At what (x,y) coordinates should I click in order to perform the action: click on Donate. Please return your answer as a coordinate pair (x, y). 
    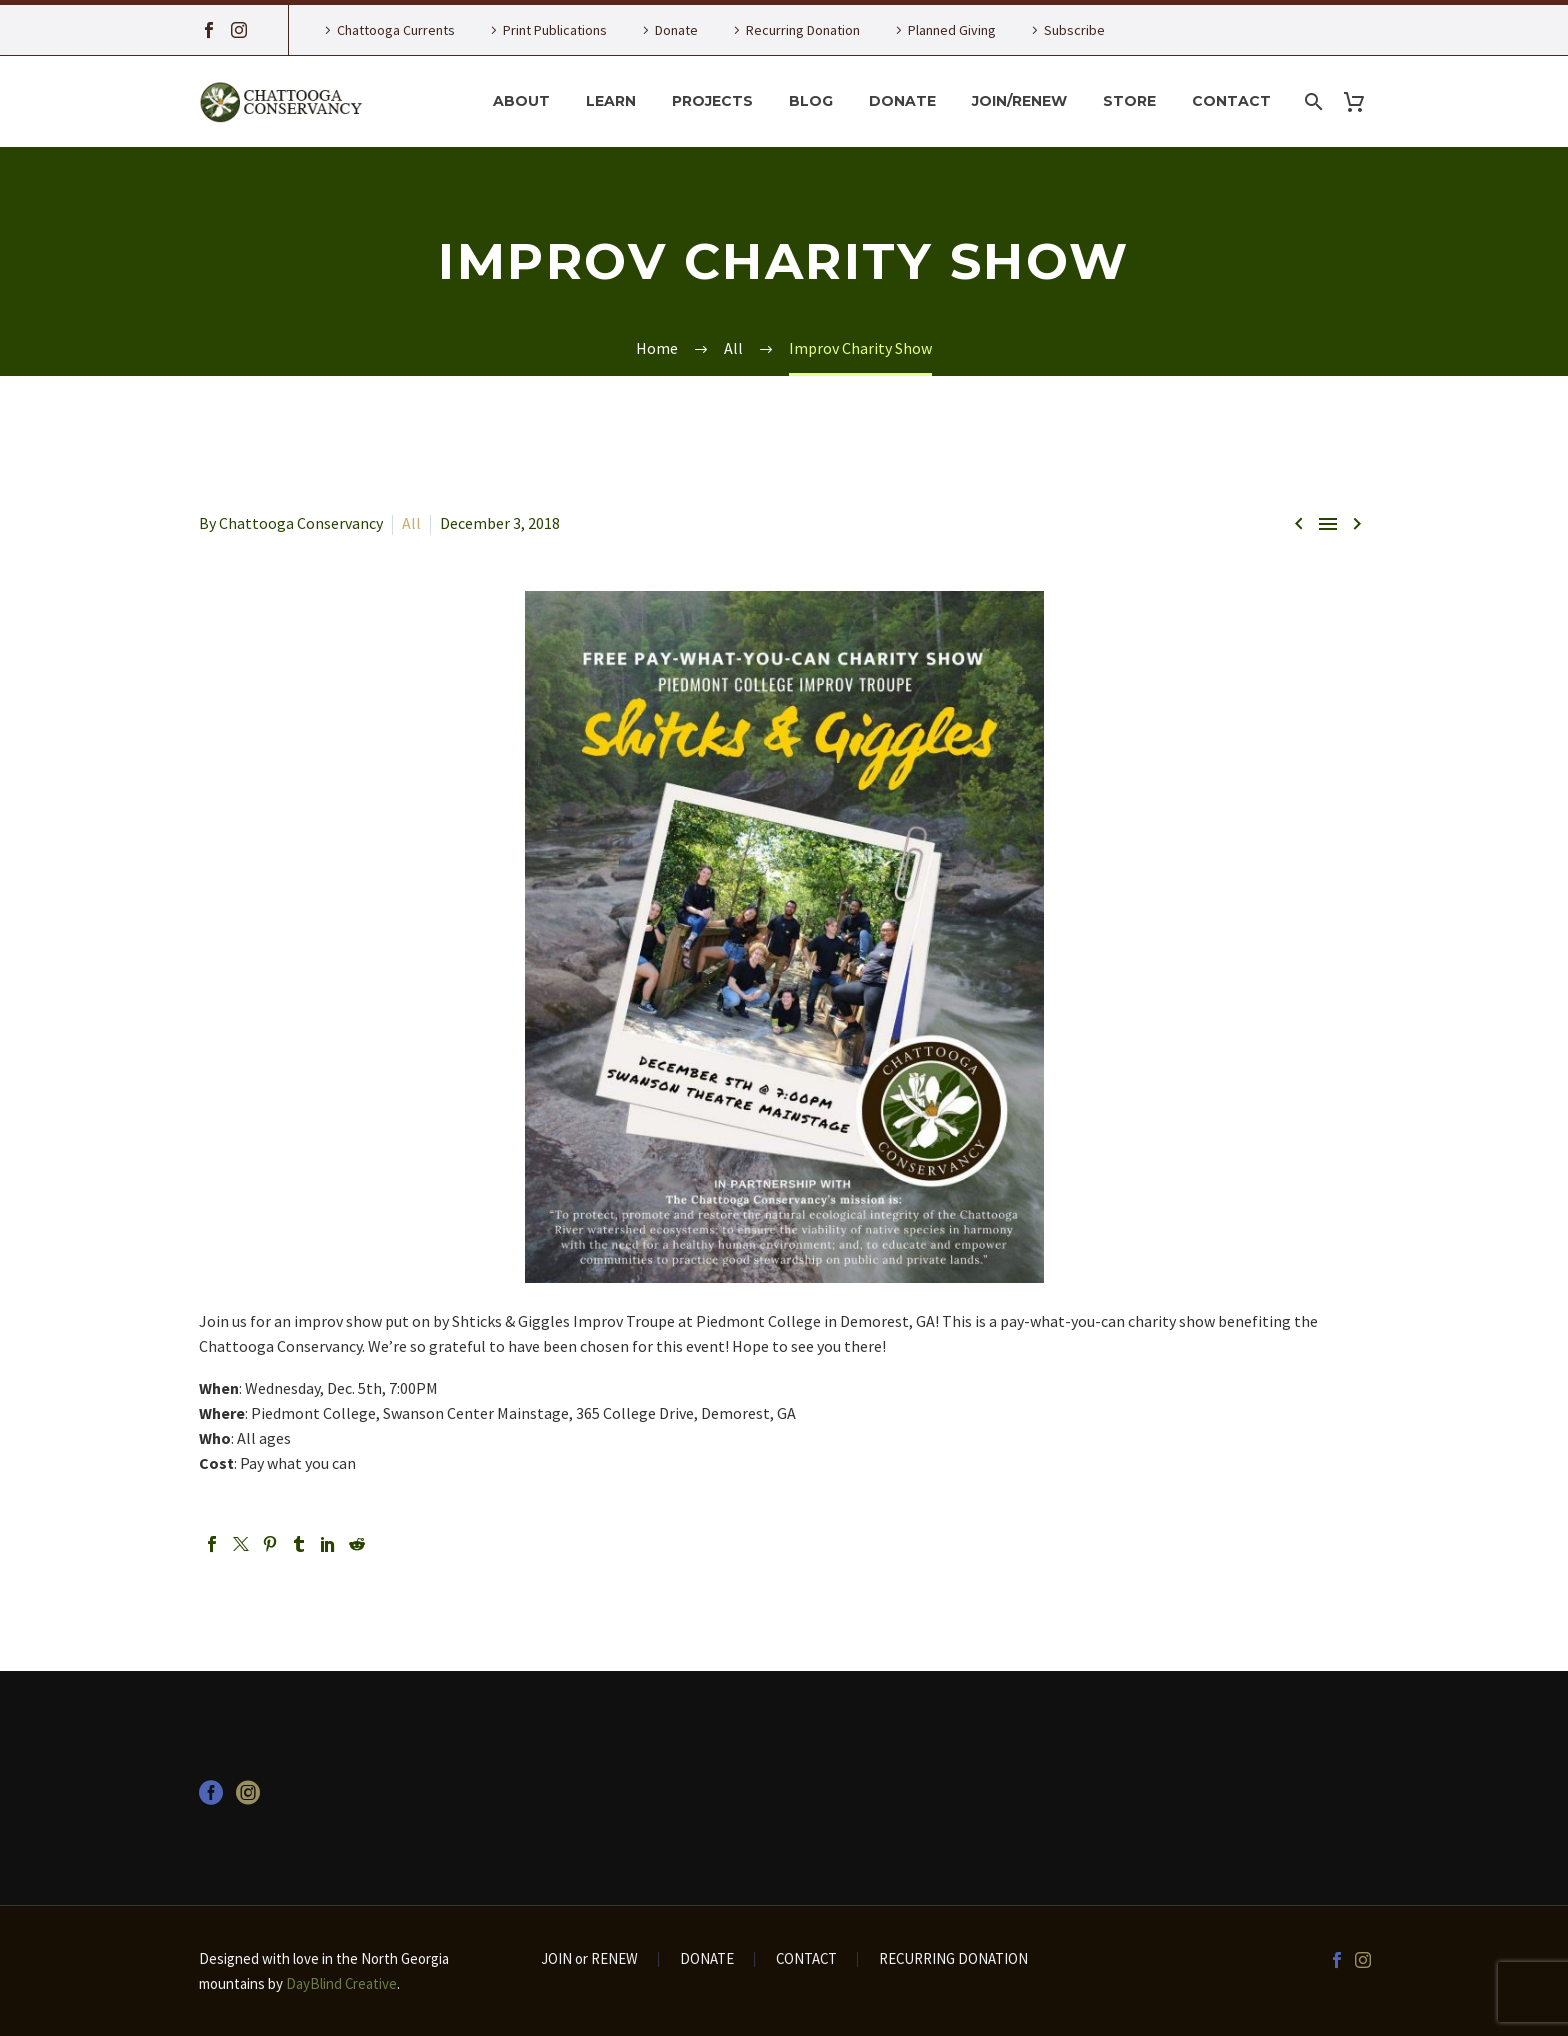
    Looking at the image, I should click on (676, 30).